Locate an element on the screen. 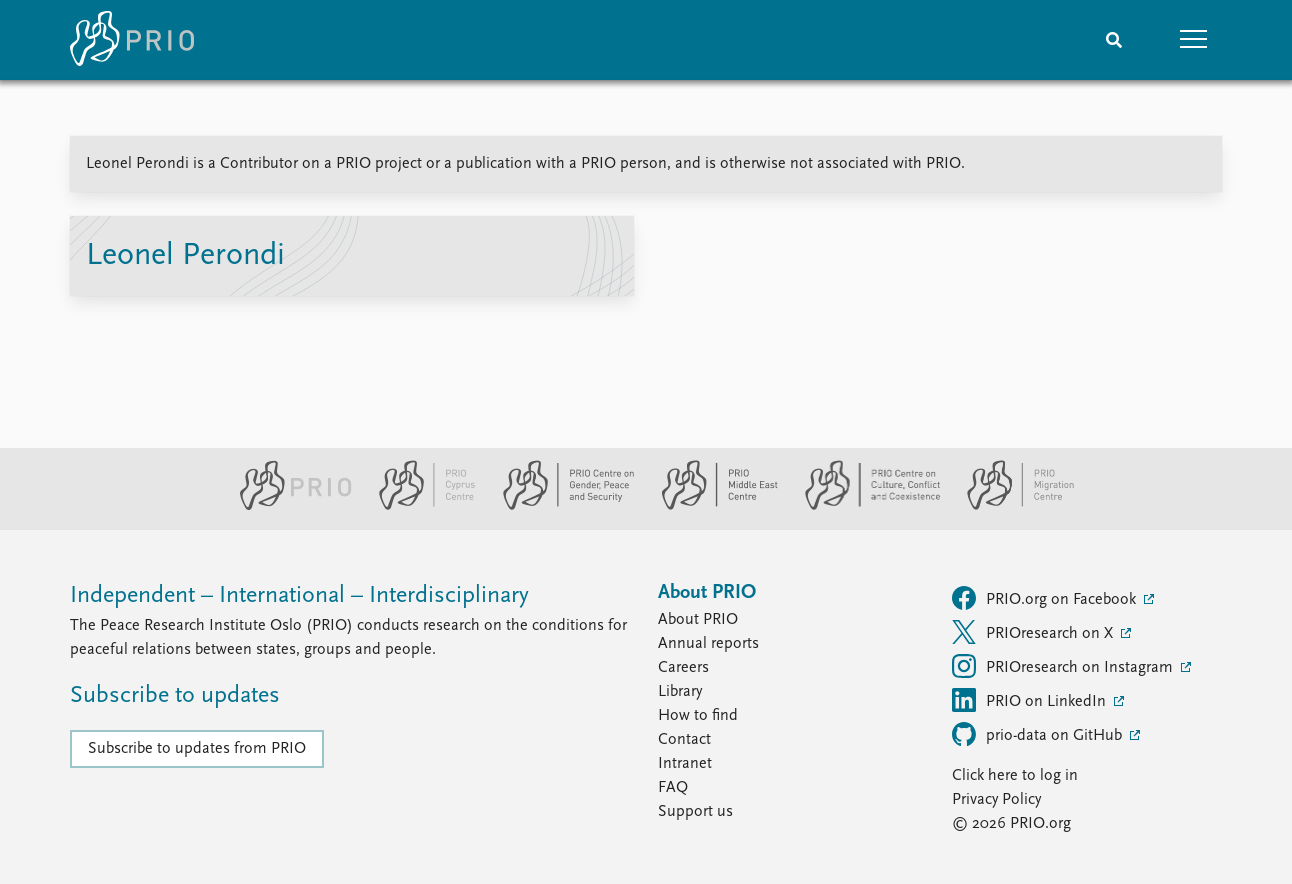  [Home] is located at coordinates (132, 40).